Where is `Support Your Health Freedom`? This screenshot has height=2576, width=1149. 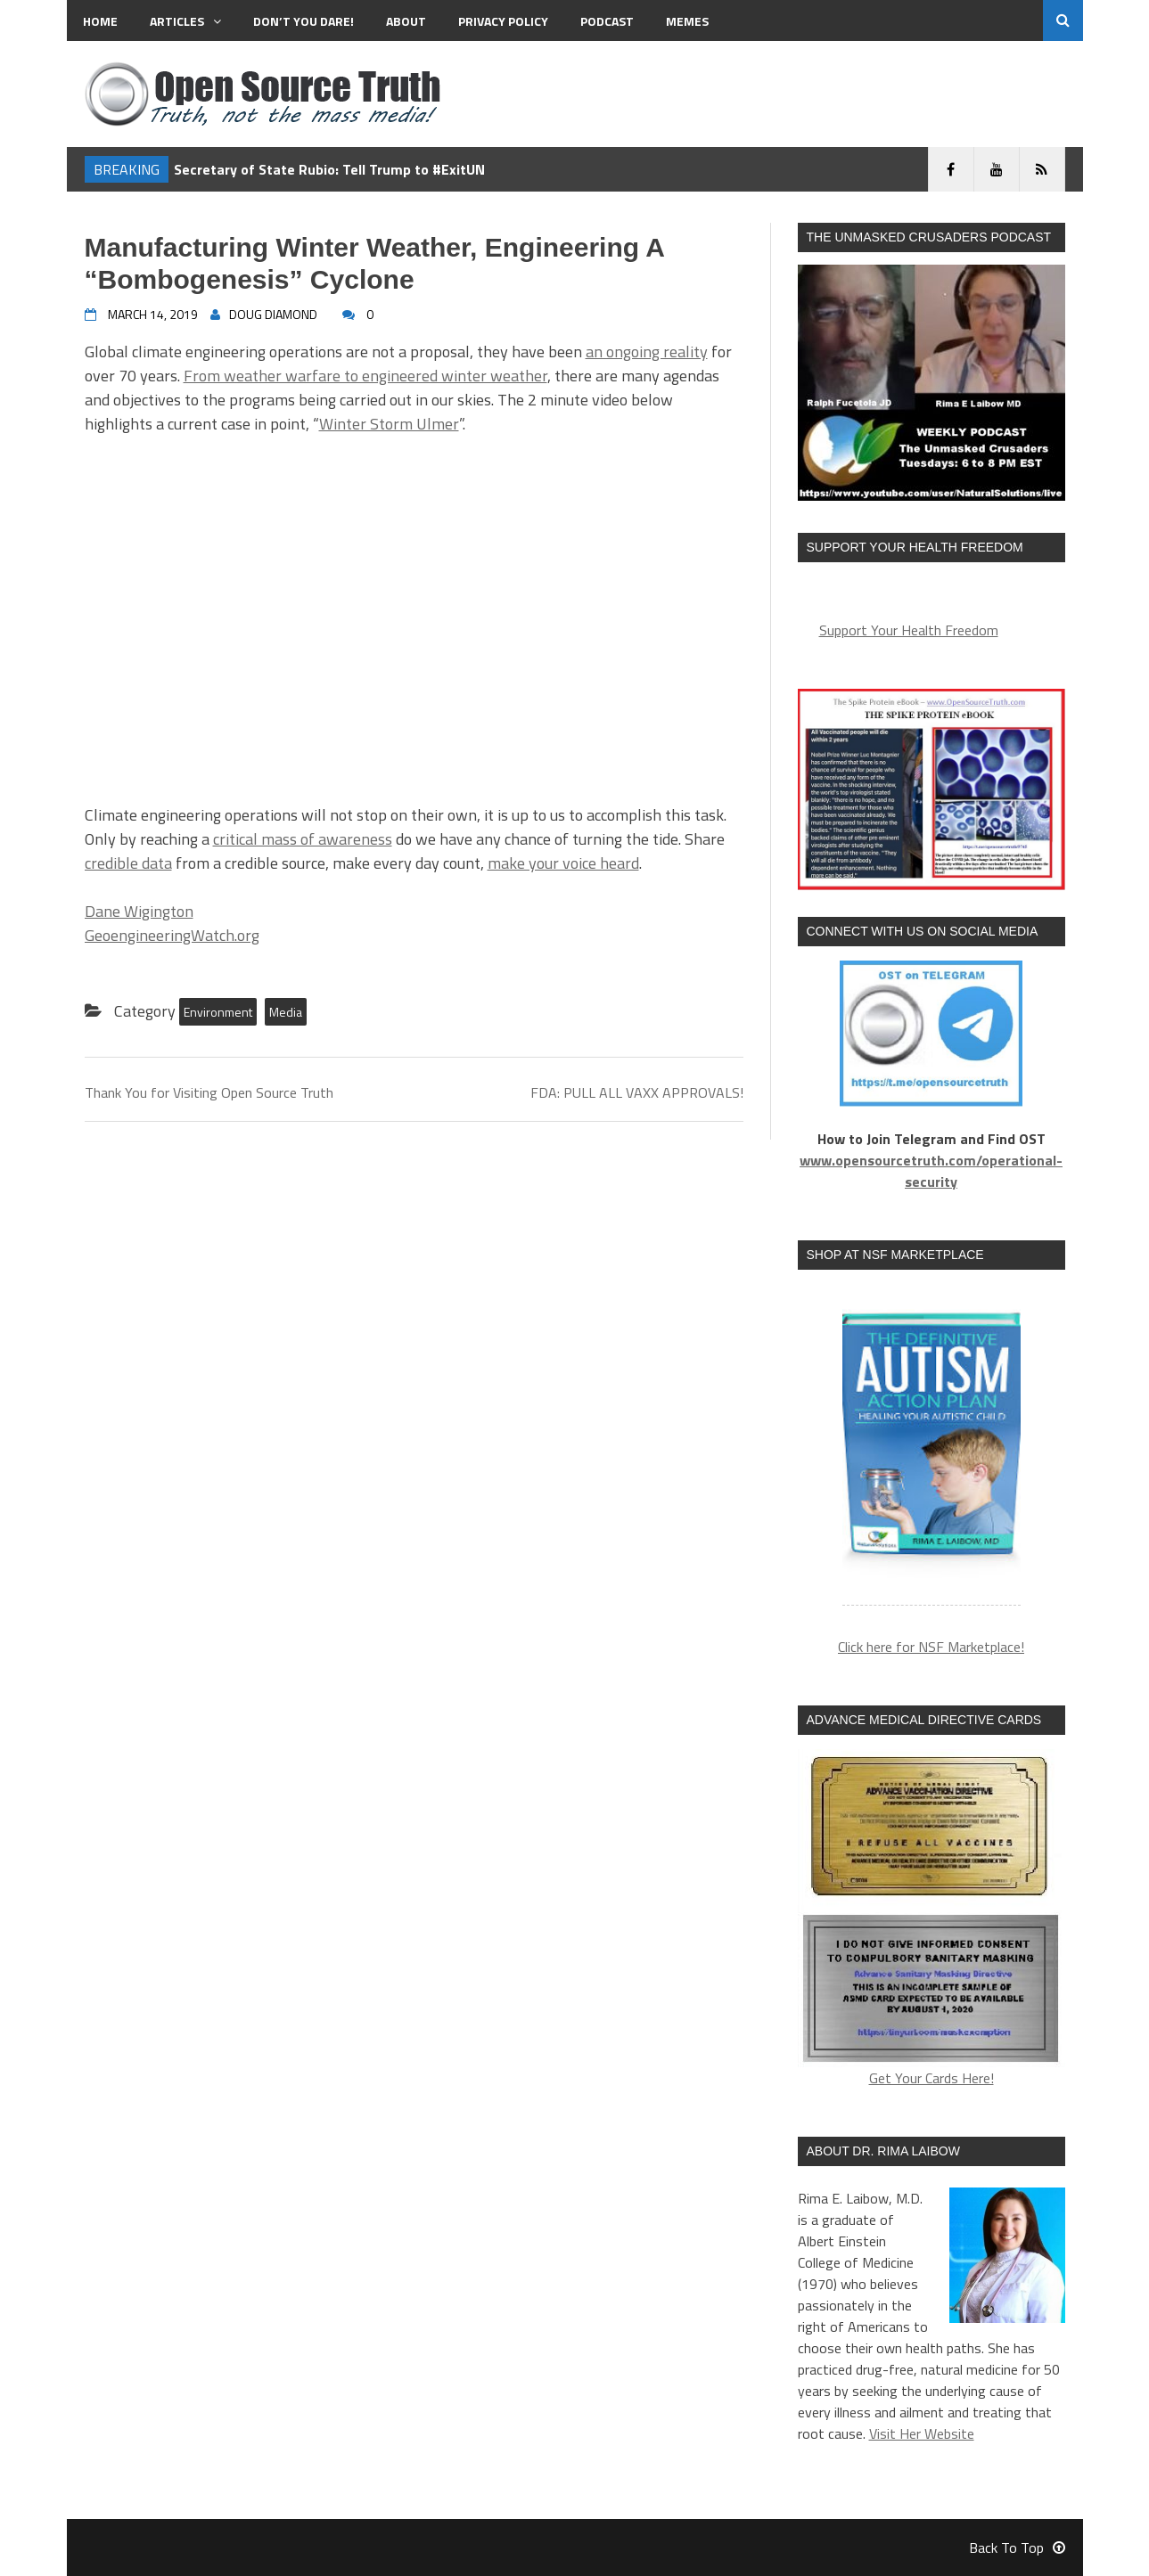 Support Your Health Freedom is located at coordinates (908, 630).